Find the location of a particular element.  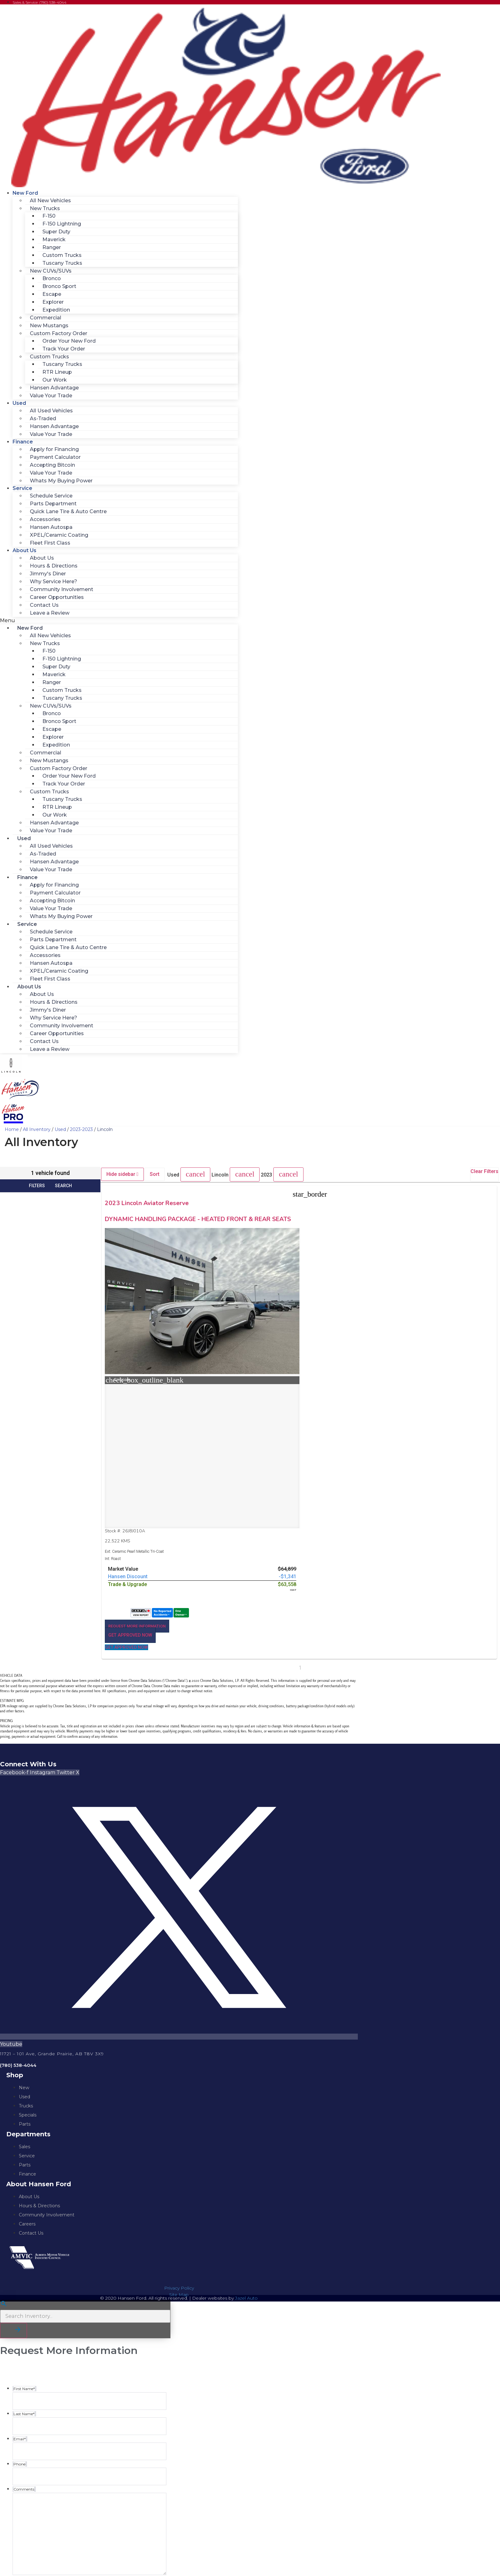

Sort is located at coordinates (154, 1174).